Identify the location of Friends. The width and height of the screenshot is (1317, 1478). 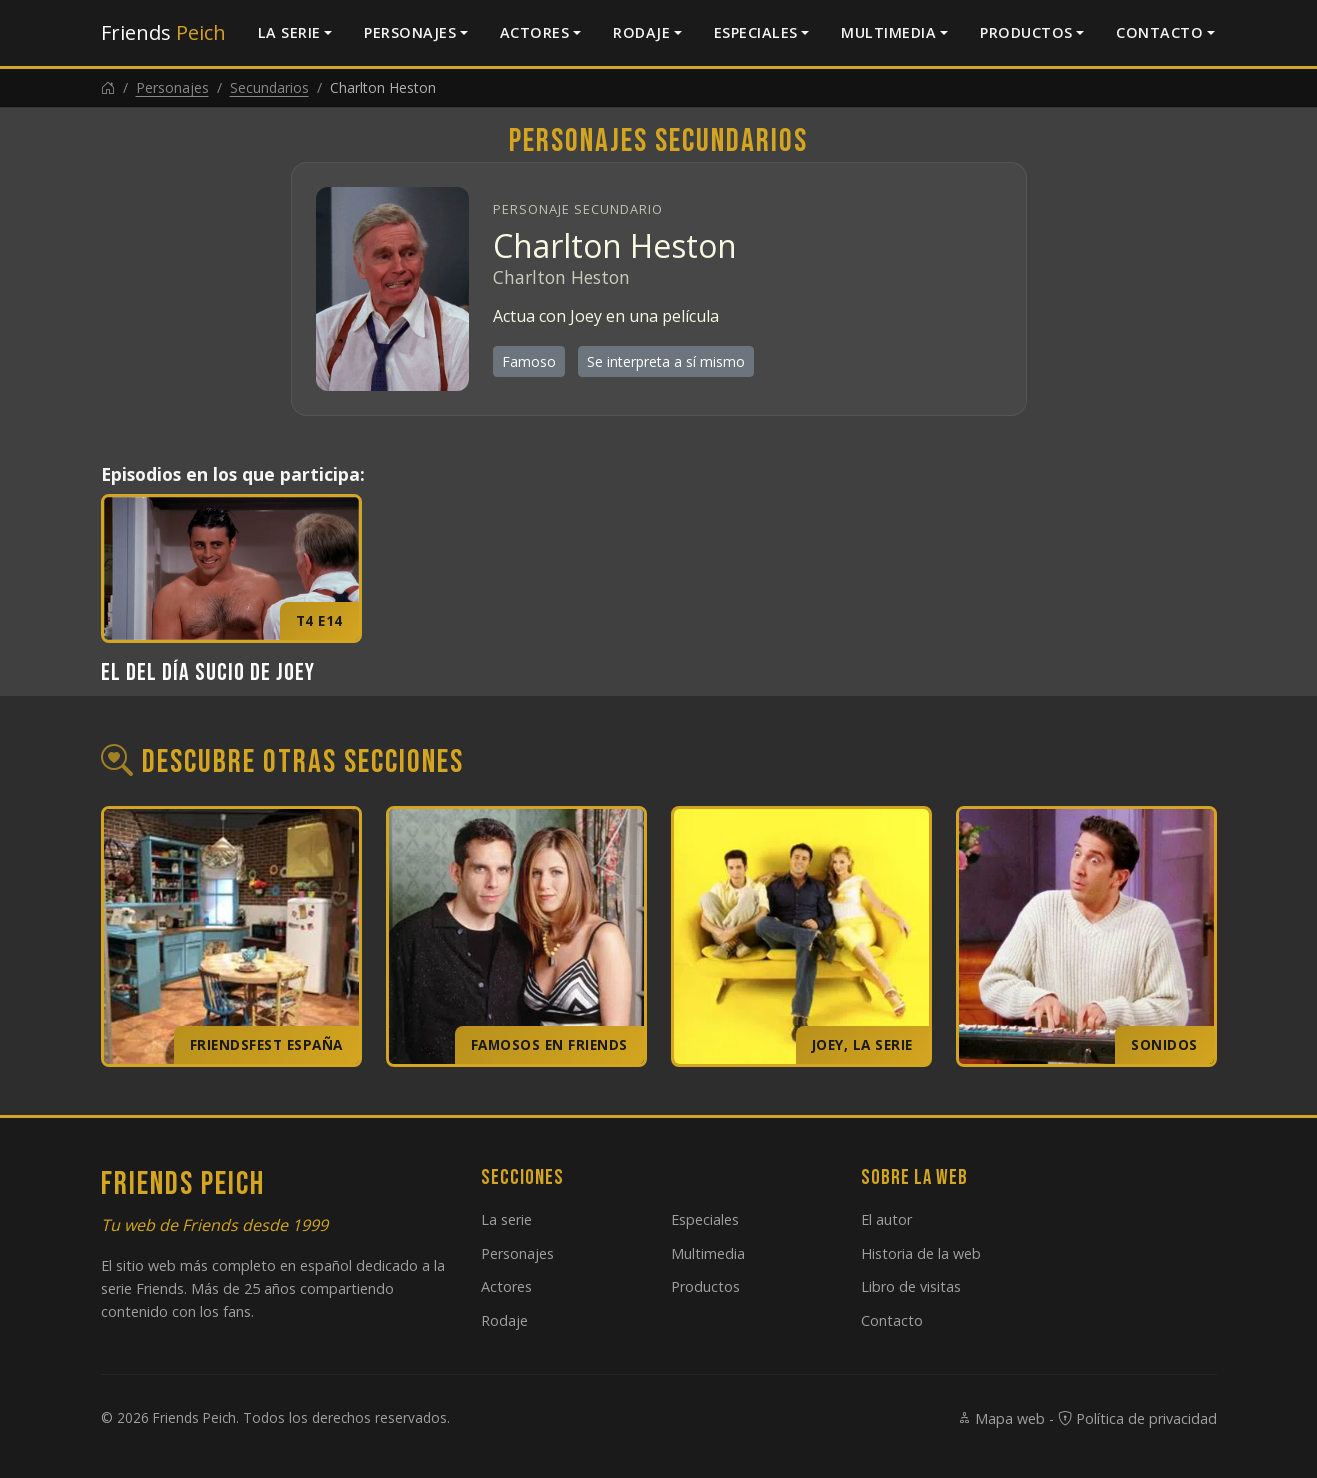
(163, 32).